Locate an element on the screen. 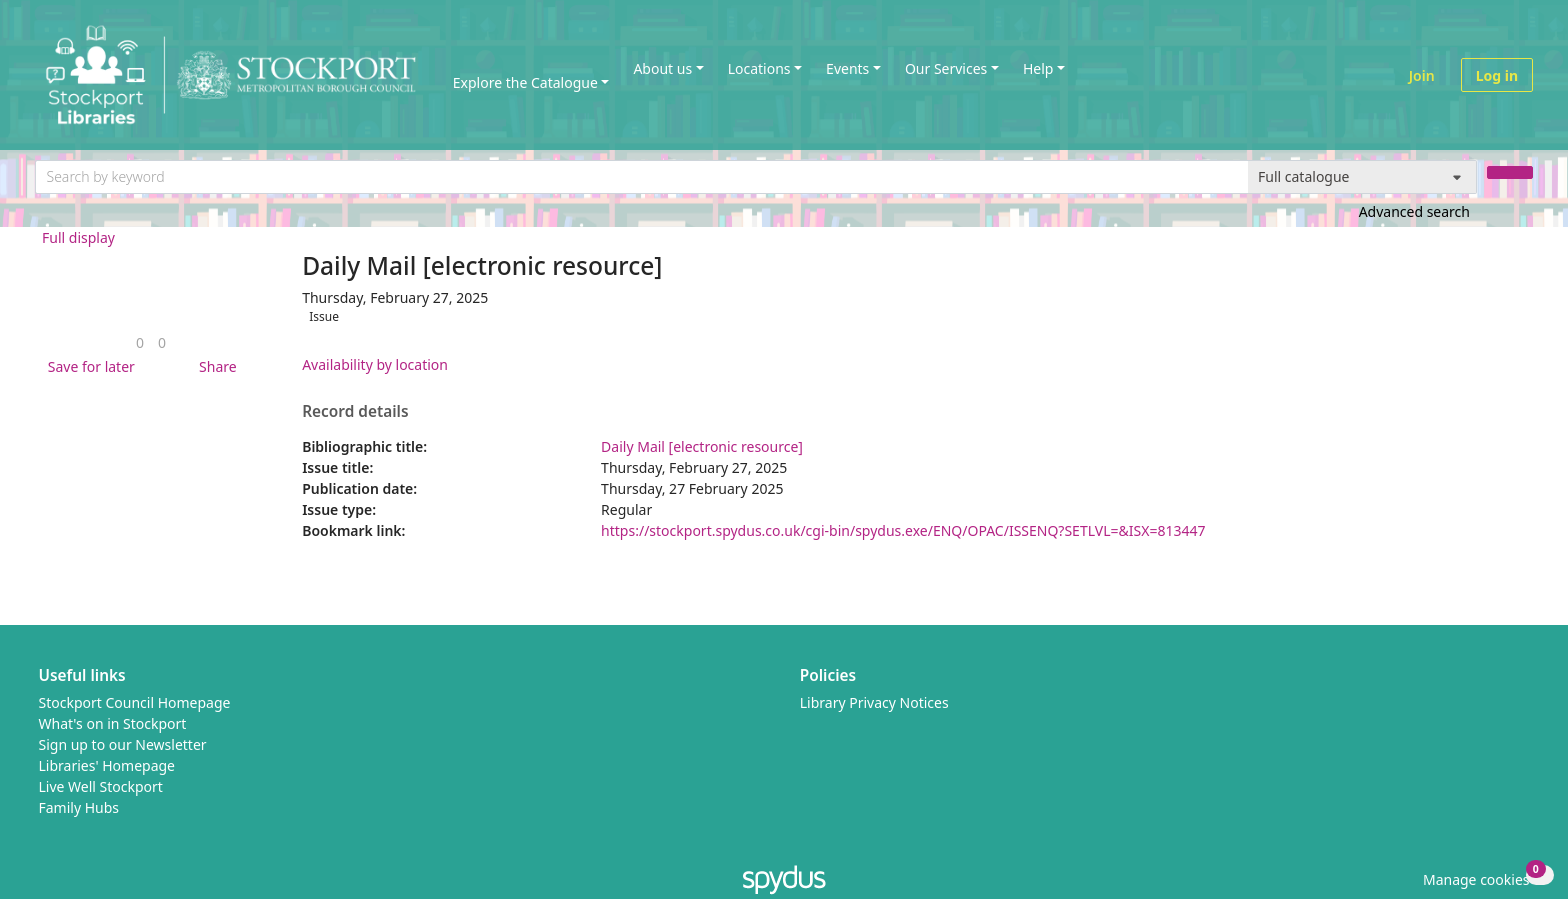 The image size is (1568, 899). Explore the Catalogue is located at coordinates (525, 82).